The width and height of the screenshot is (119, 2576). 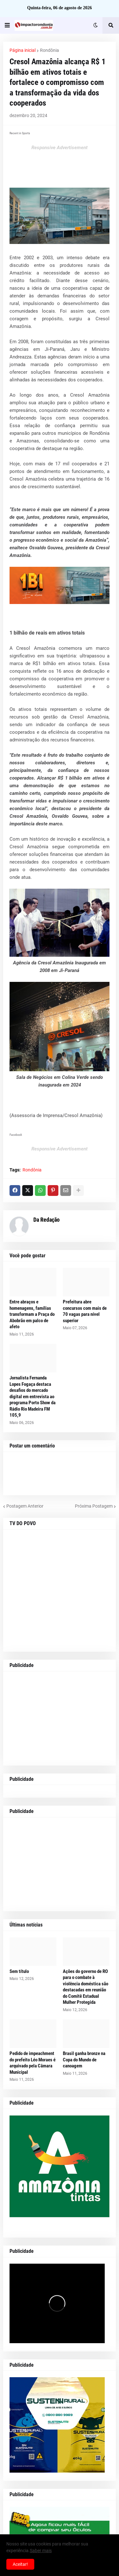 What do you see at coordinates (59, 147) in the screenshot?
I see `Responsive Advertisement` at bounding box center [59, 147].